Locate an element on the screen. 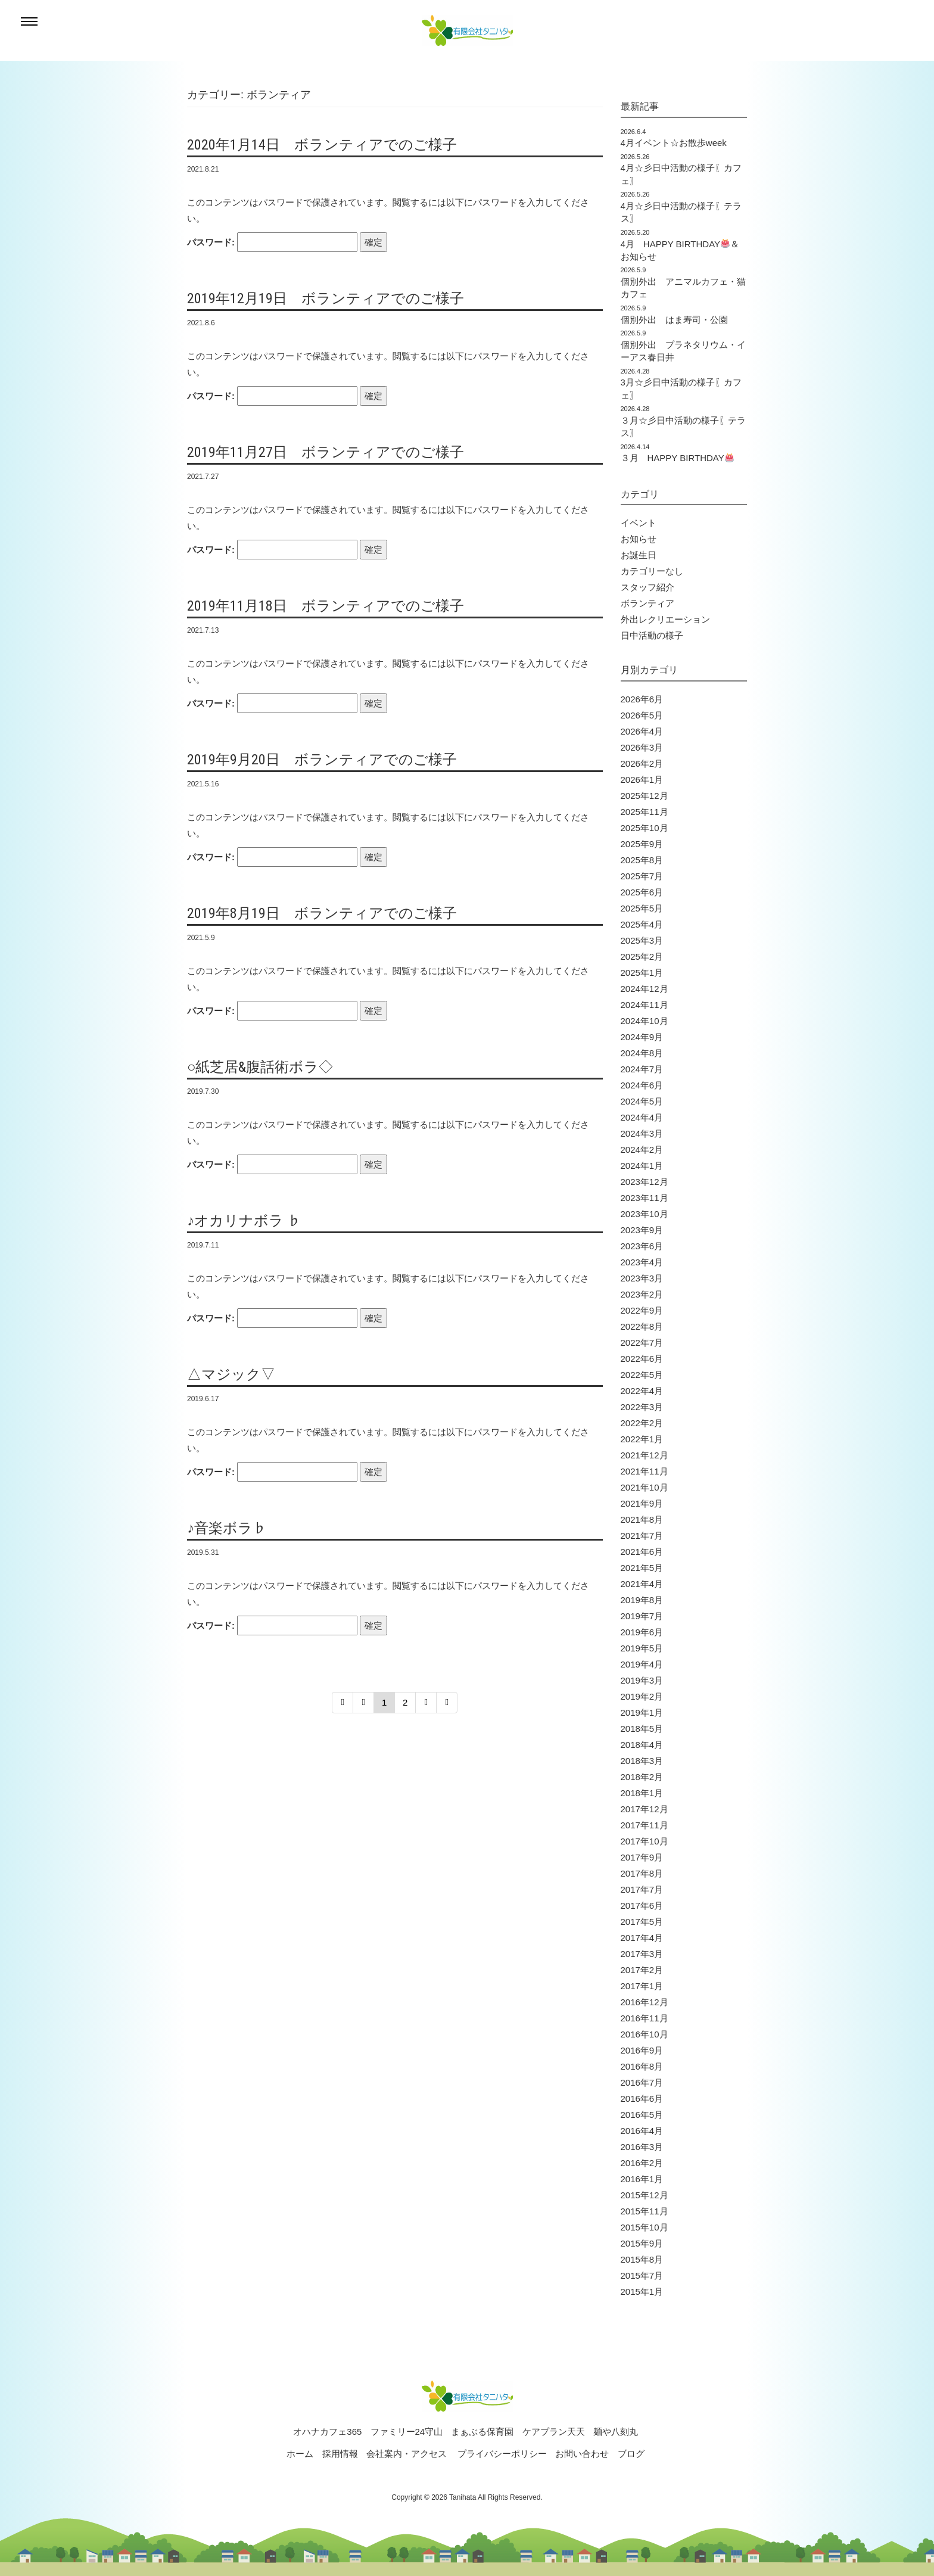  イベント is located at coordinates (638, 523).